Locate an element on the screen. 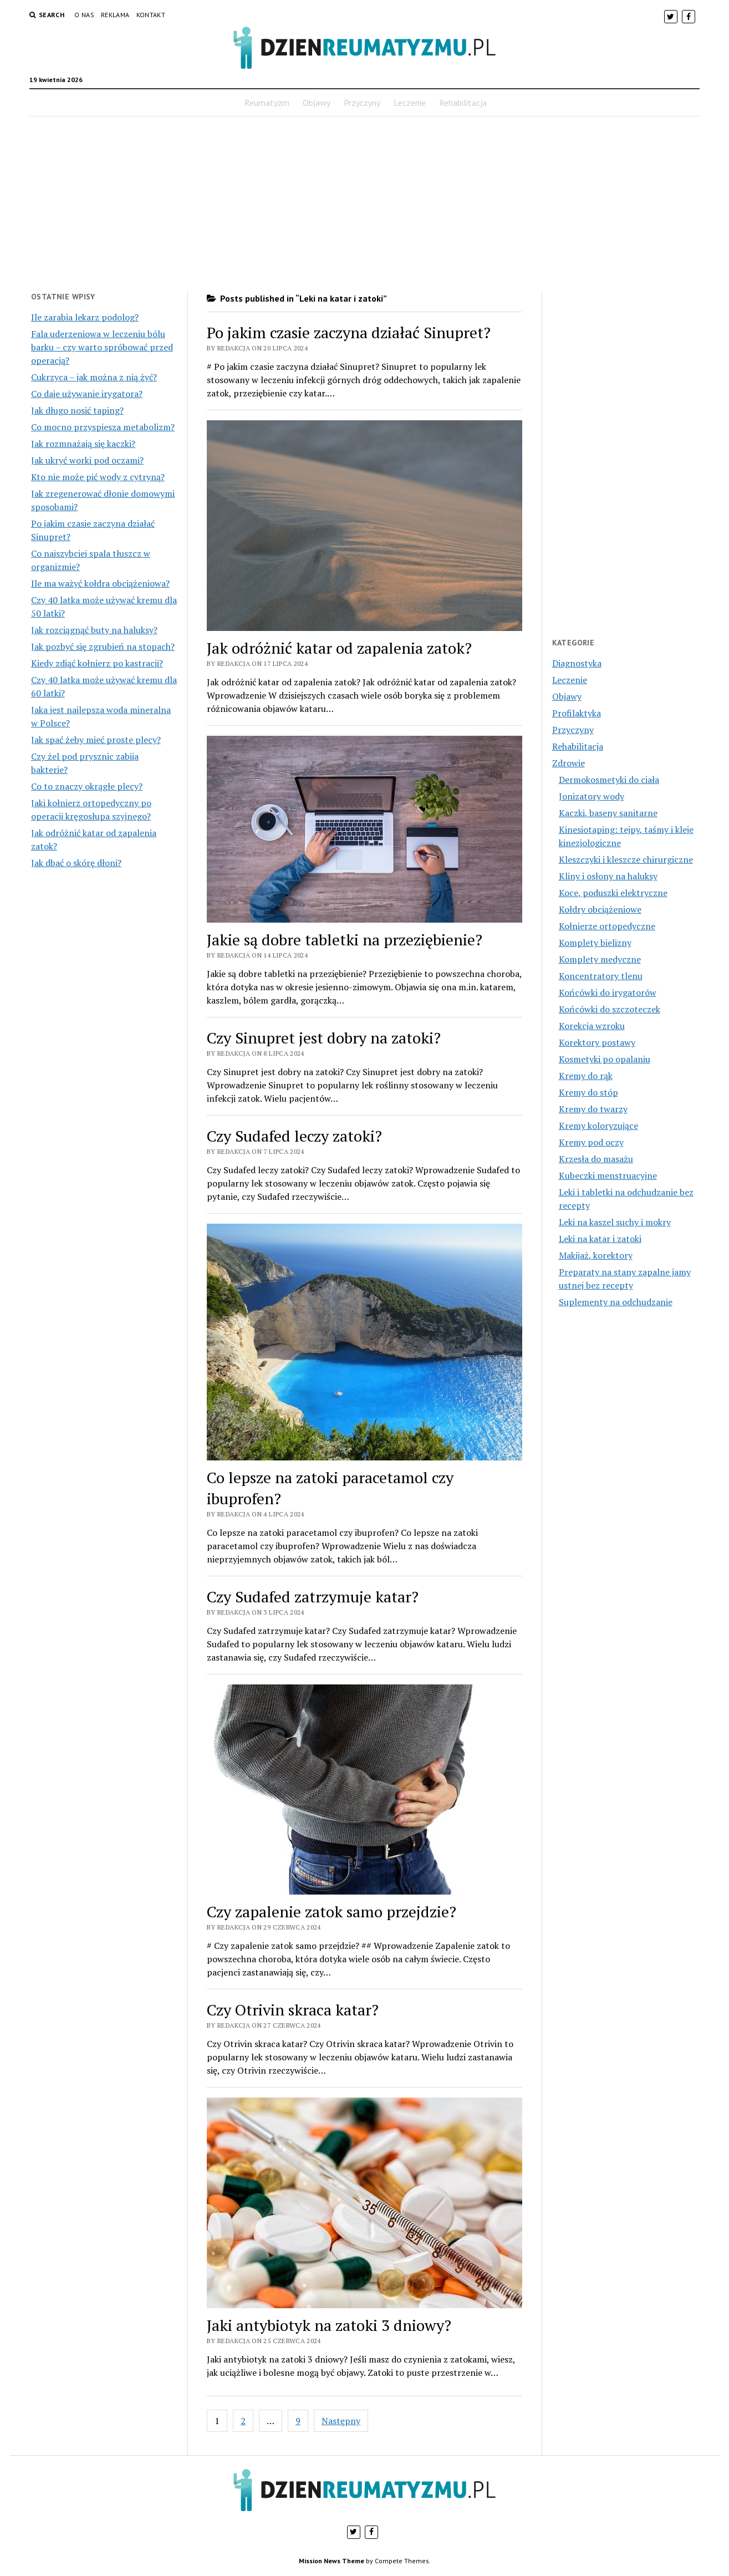 This screenshot has height=2576, width=729. Profilaktyka is located at coordinates (576, 713).